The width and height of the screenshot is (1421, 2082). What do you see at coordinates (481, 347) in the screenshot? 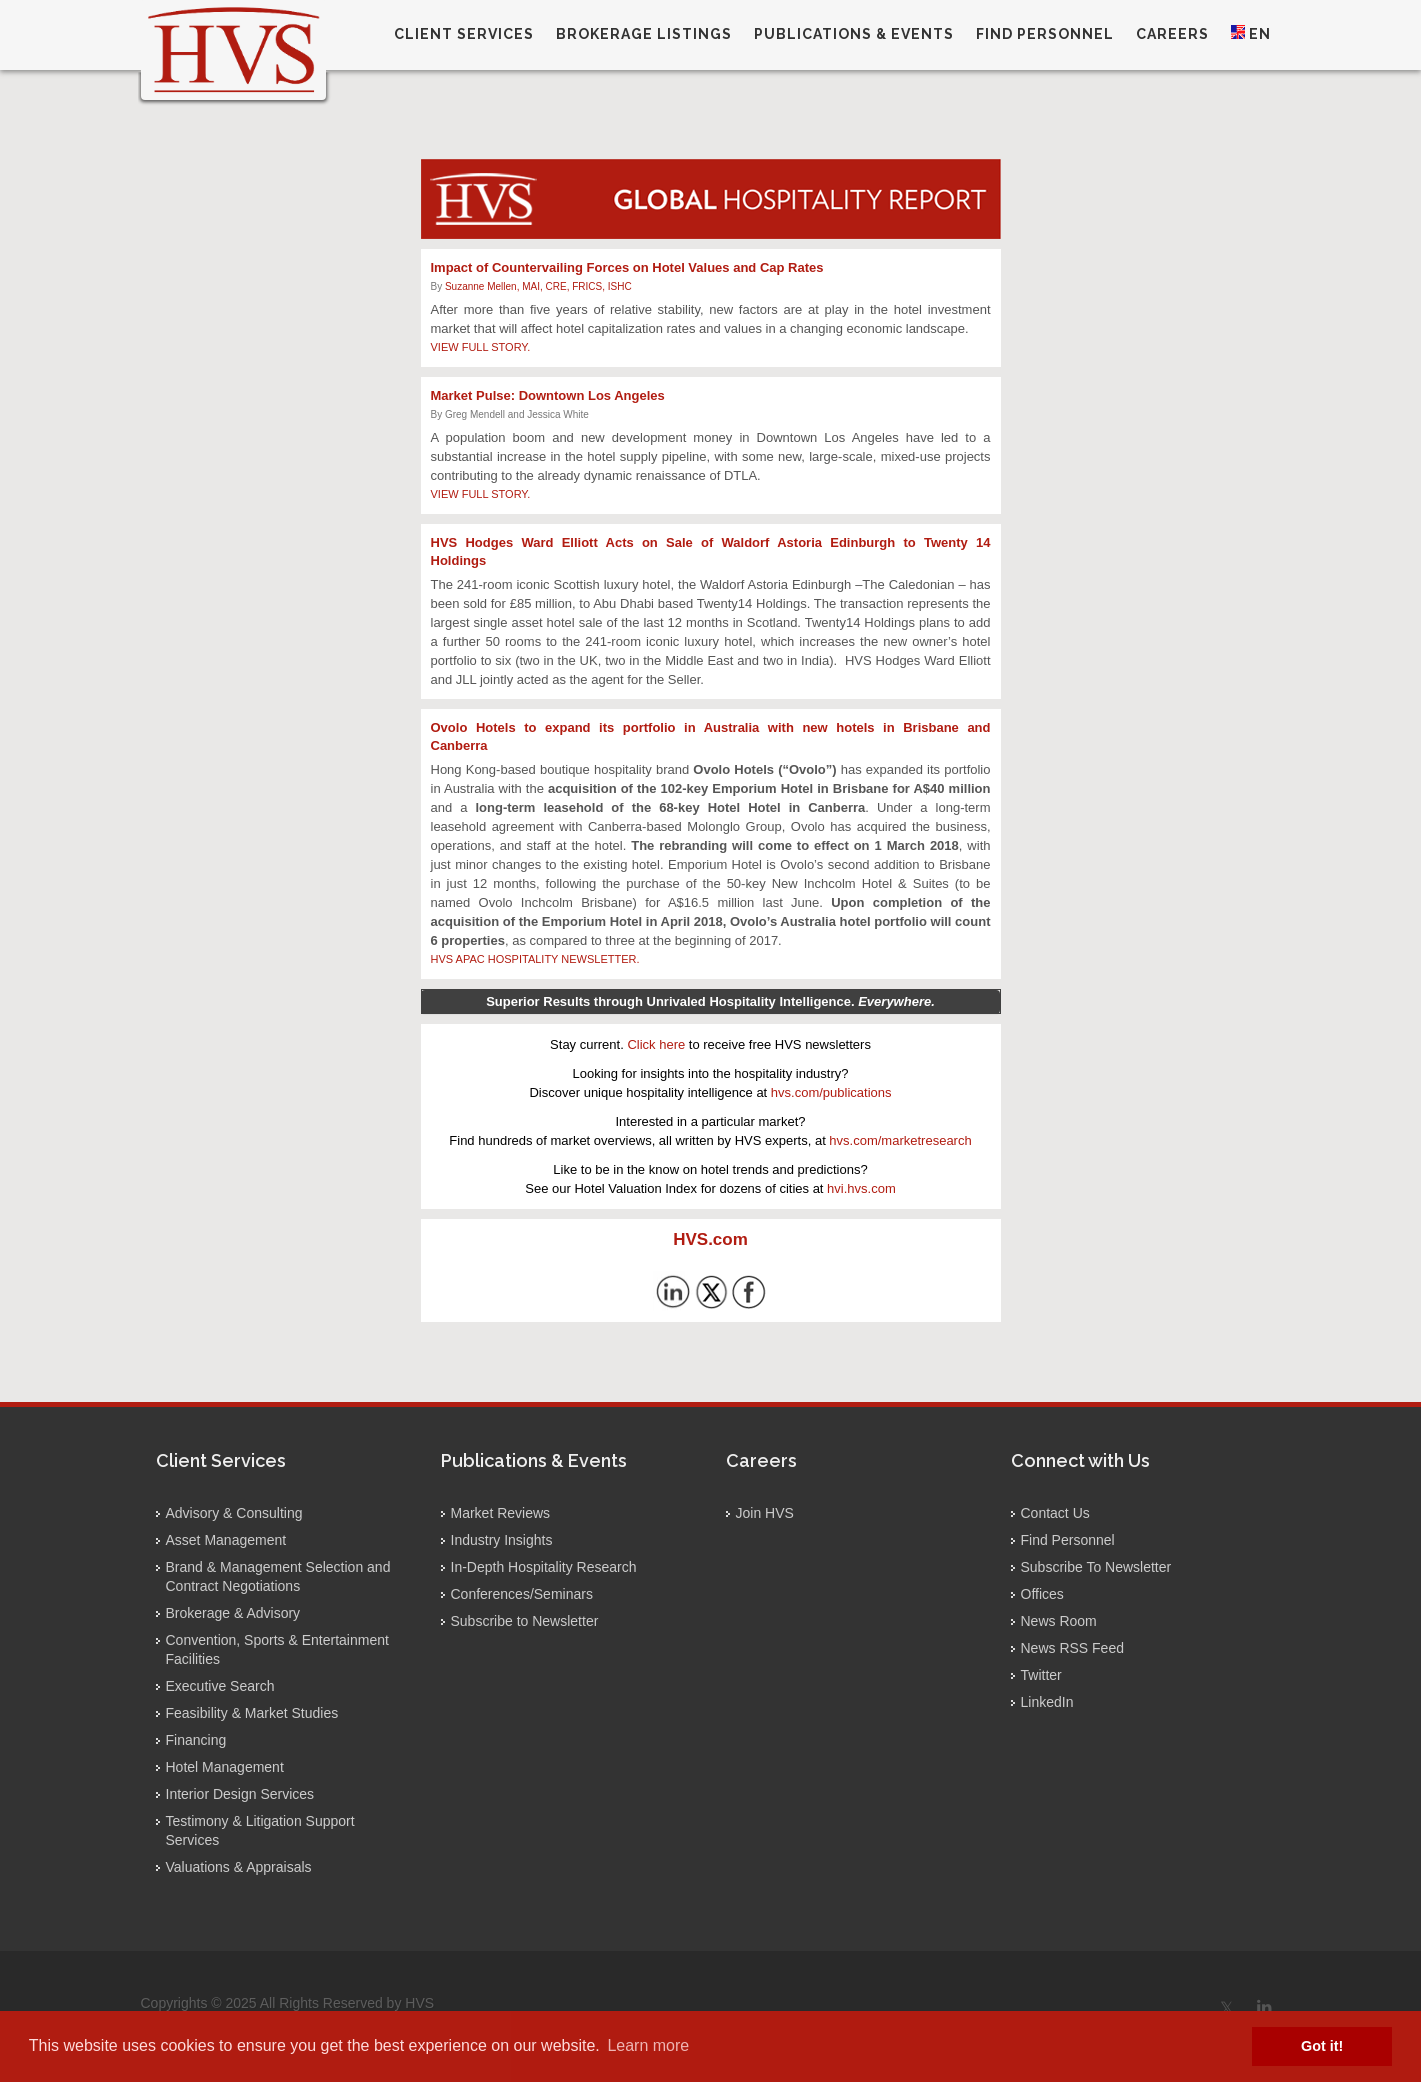
I see `VIEW FULL STORY.` at bounding box center [481, 347].